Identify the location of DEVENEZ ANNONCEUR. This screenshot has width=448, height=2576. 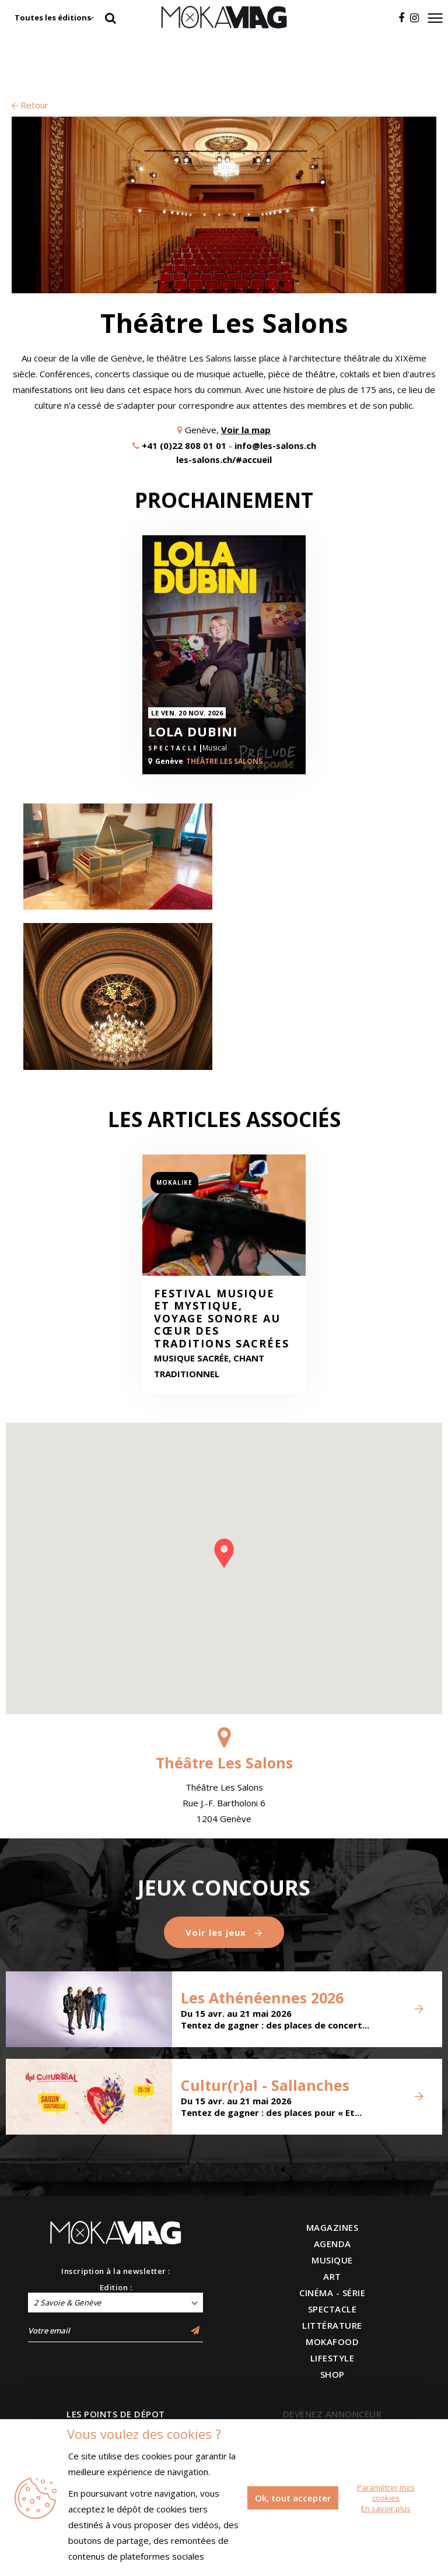
(332, 2414).